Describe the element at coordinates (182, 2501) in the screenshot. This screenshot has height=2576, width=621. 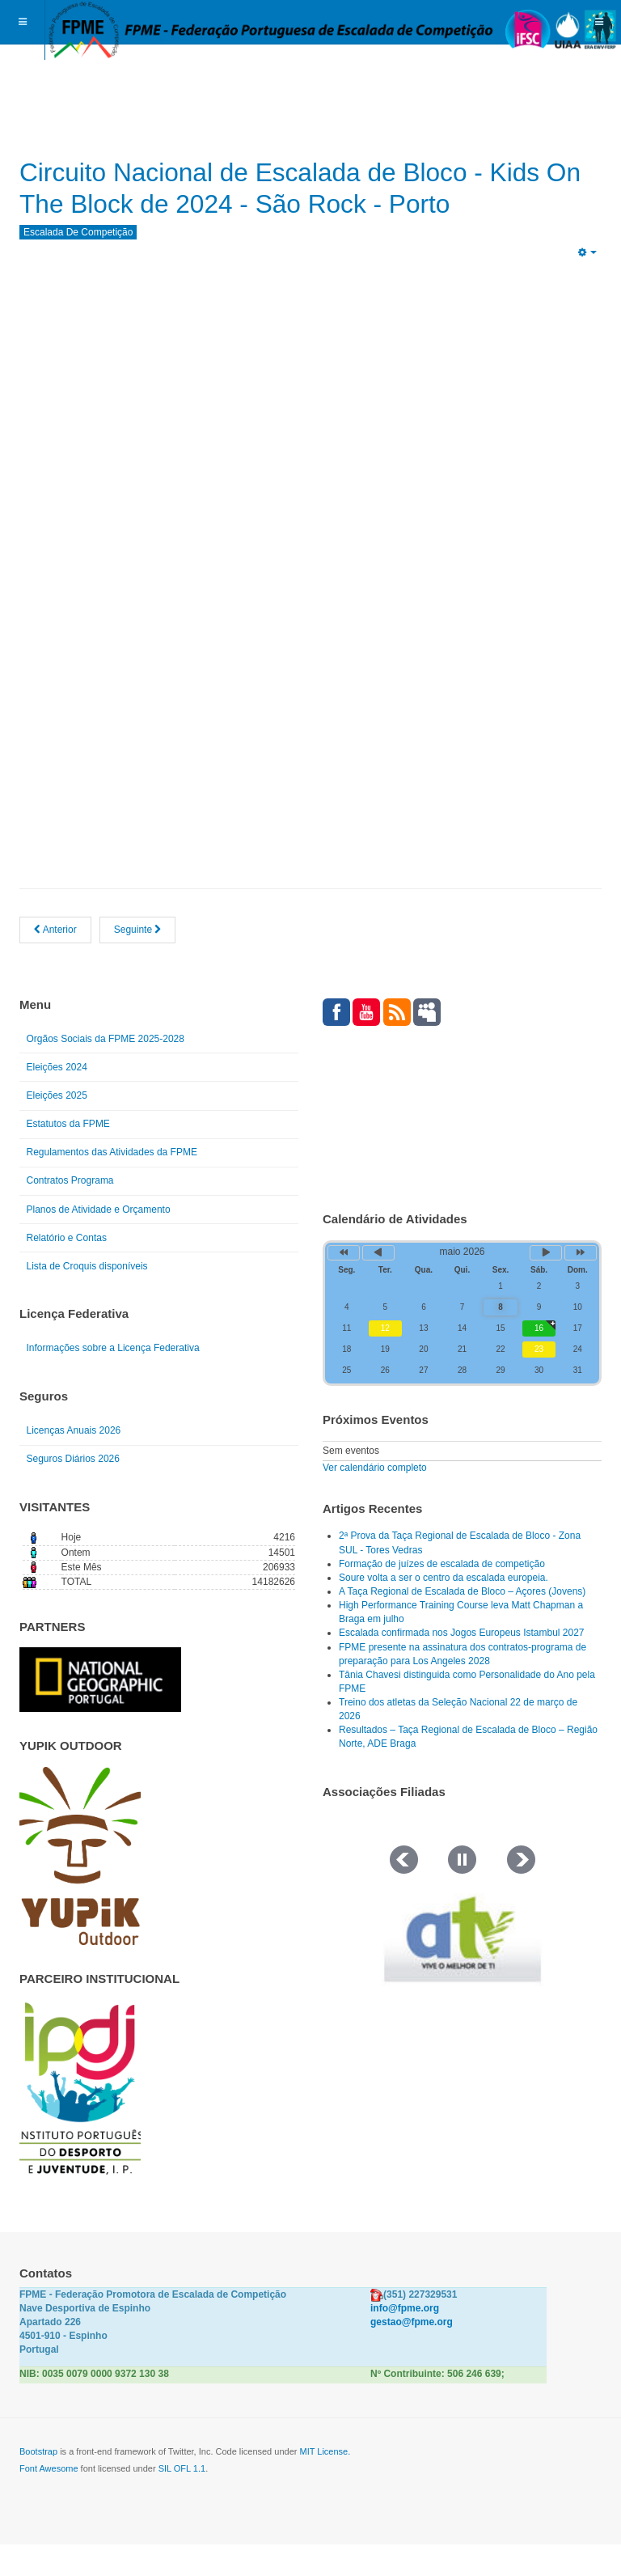
I see `SIL OFL 1.1` at that location.